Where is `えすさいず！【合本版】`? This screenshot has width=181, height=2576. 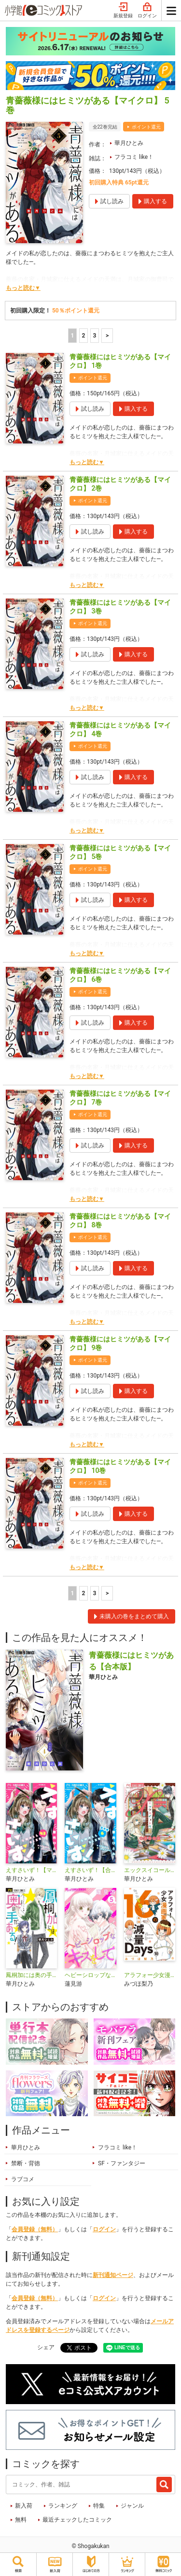 えすさいず！【合本版】 is located at coordinates (90, 1870).